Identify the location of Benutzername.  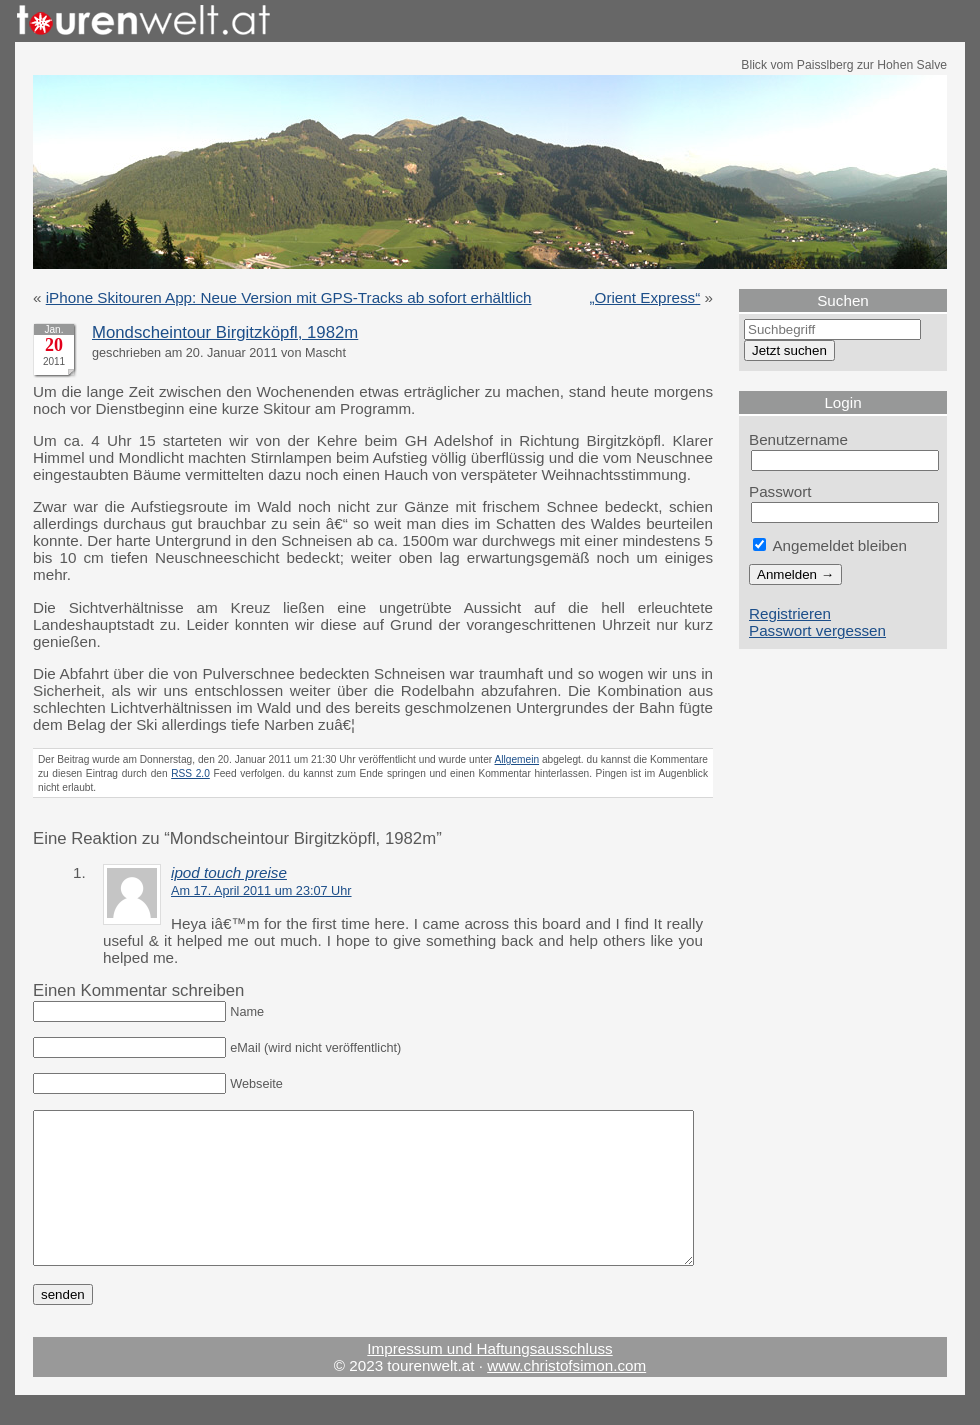
(798, 439).